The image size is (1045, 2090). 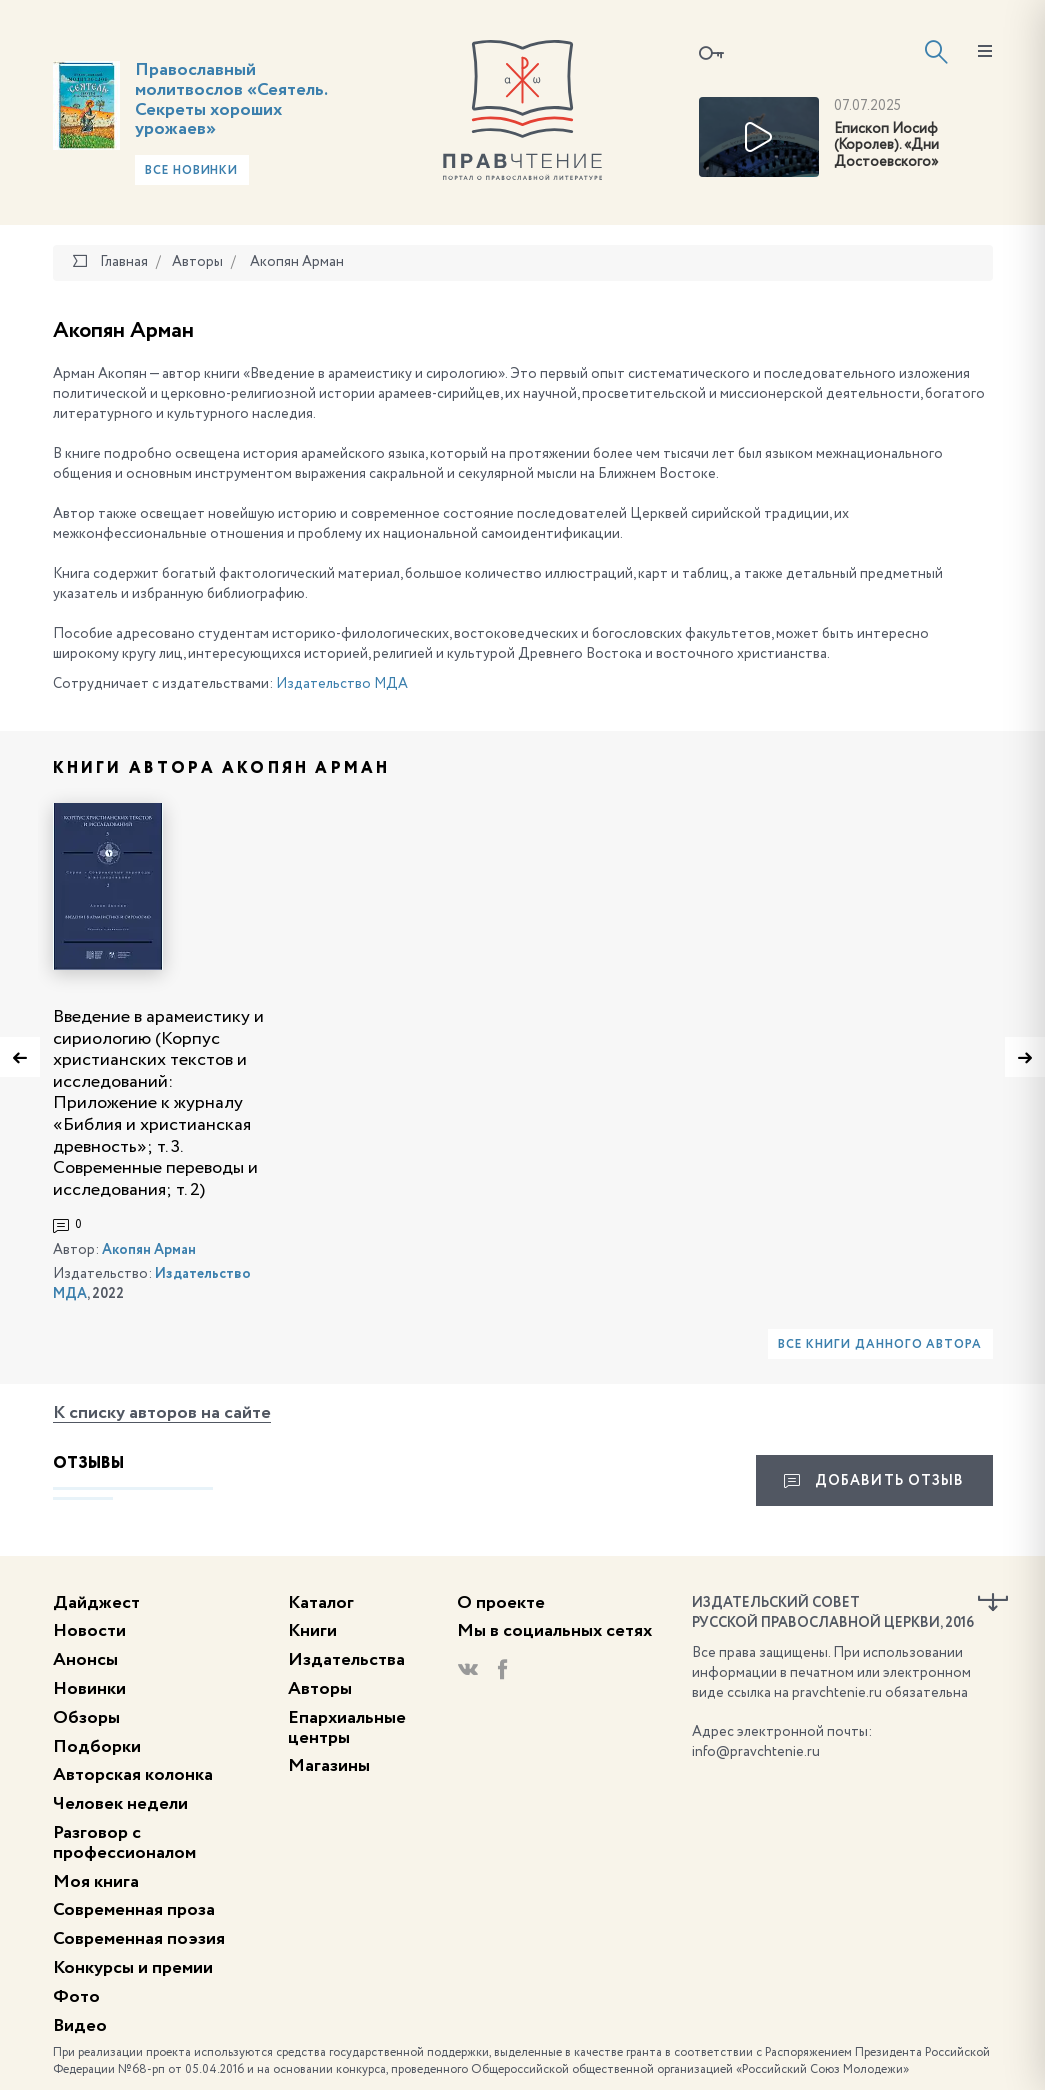 I want to click on К списку авторов на сайте, so click(x=162, y=1413).